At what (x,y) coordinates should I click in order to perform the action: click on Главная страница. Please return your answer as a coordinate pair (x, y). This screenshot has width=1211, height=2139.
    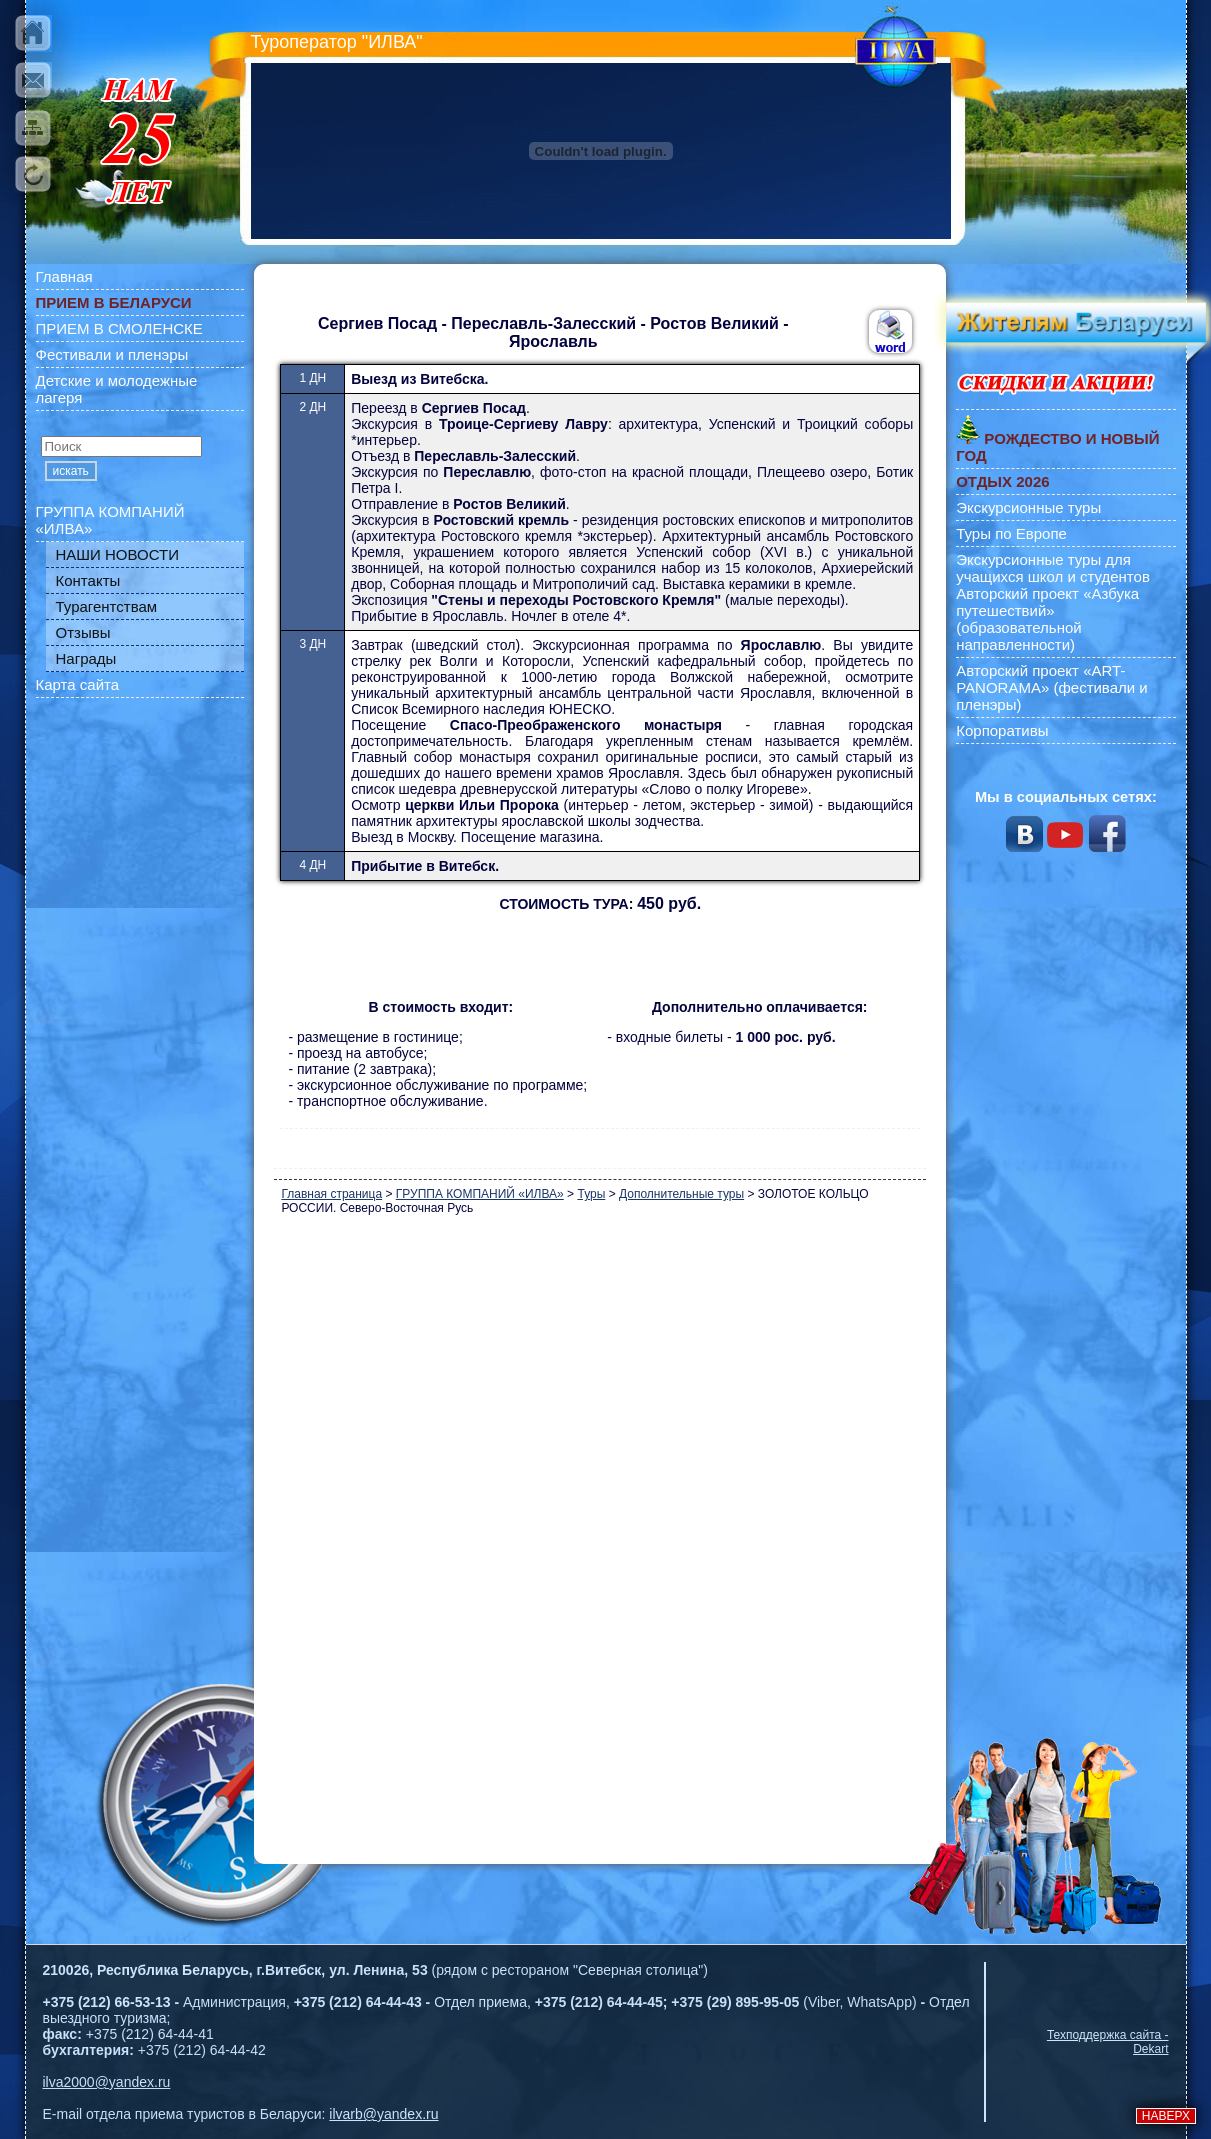
    Looking at the image, I should click on (331, 1194).